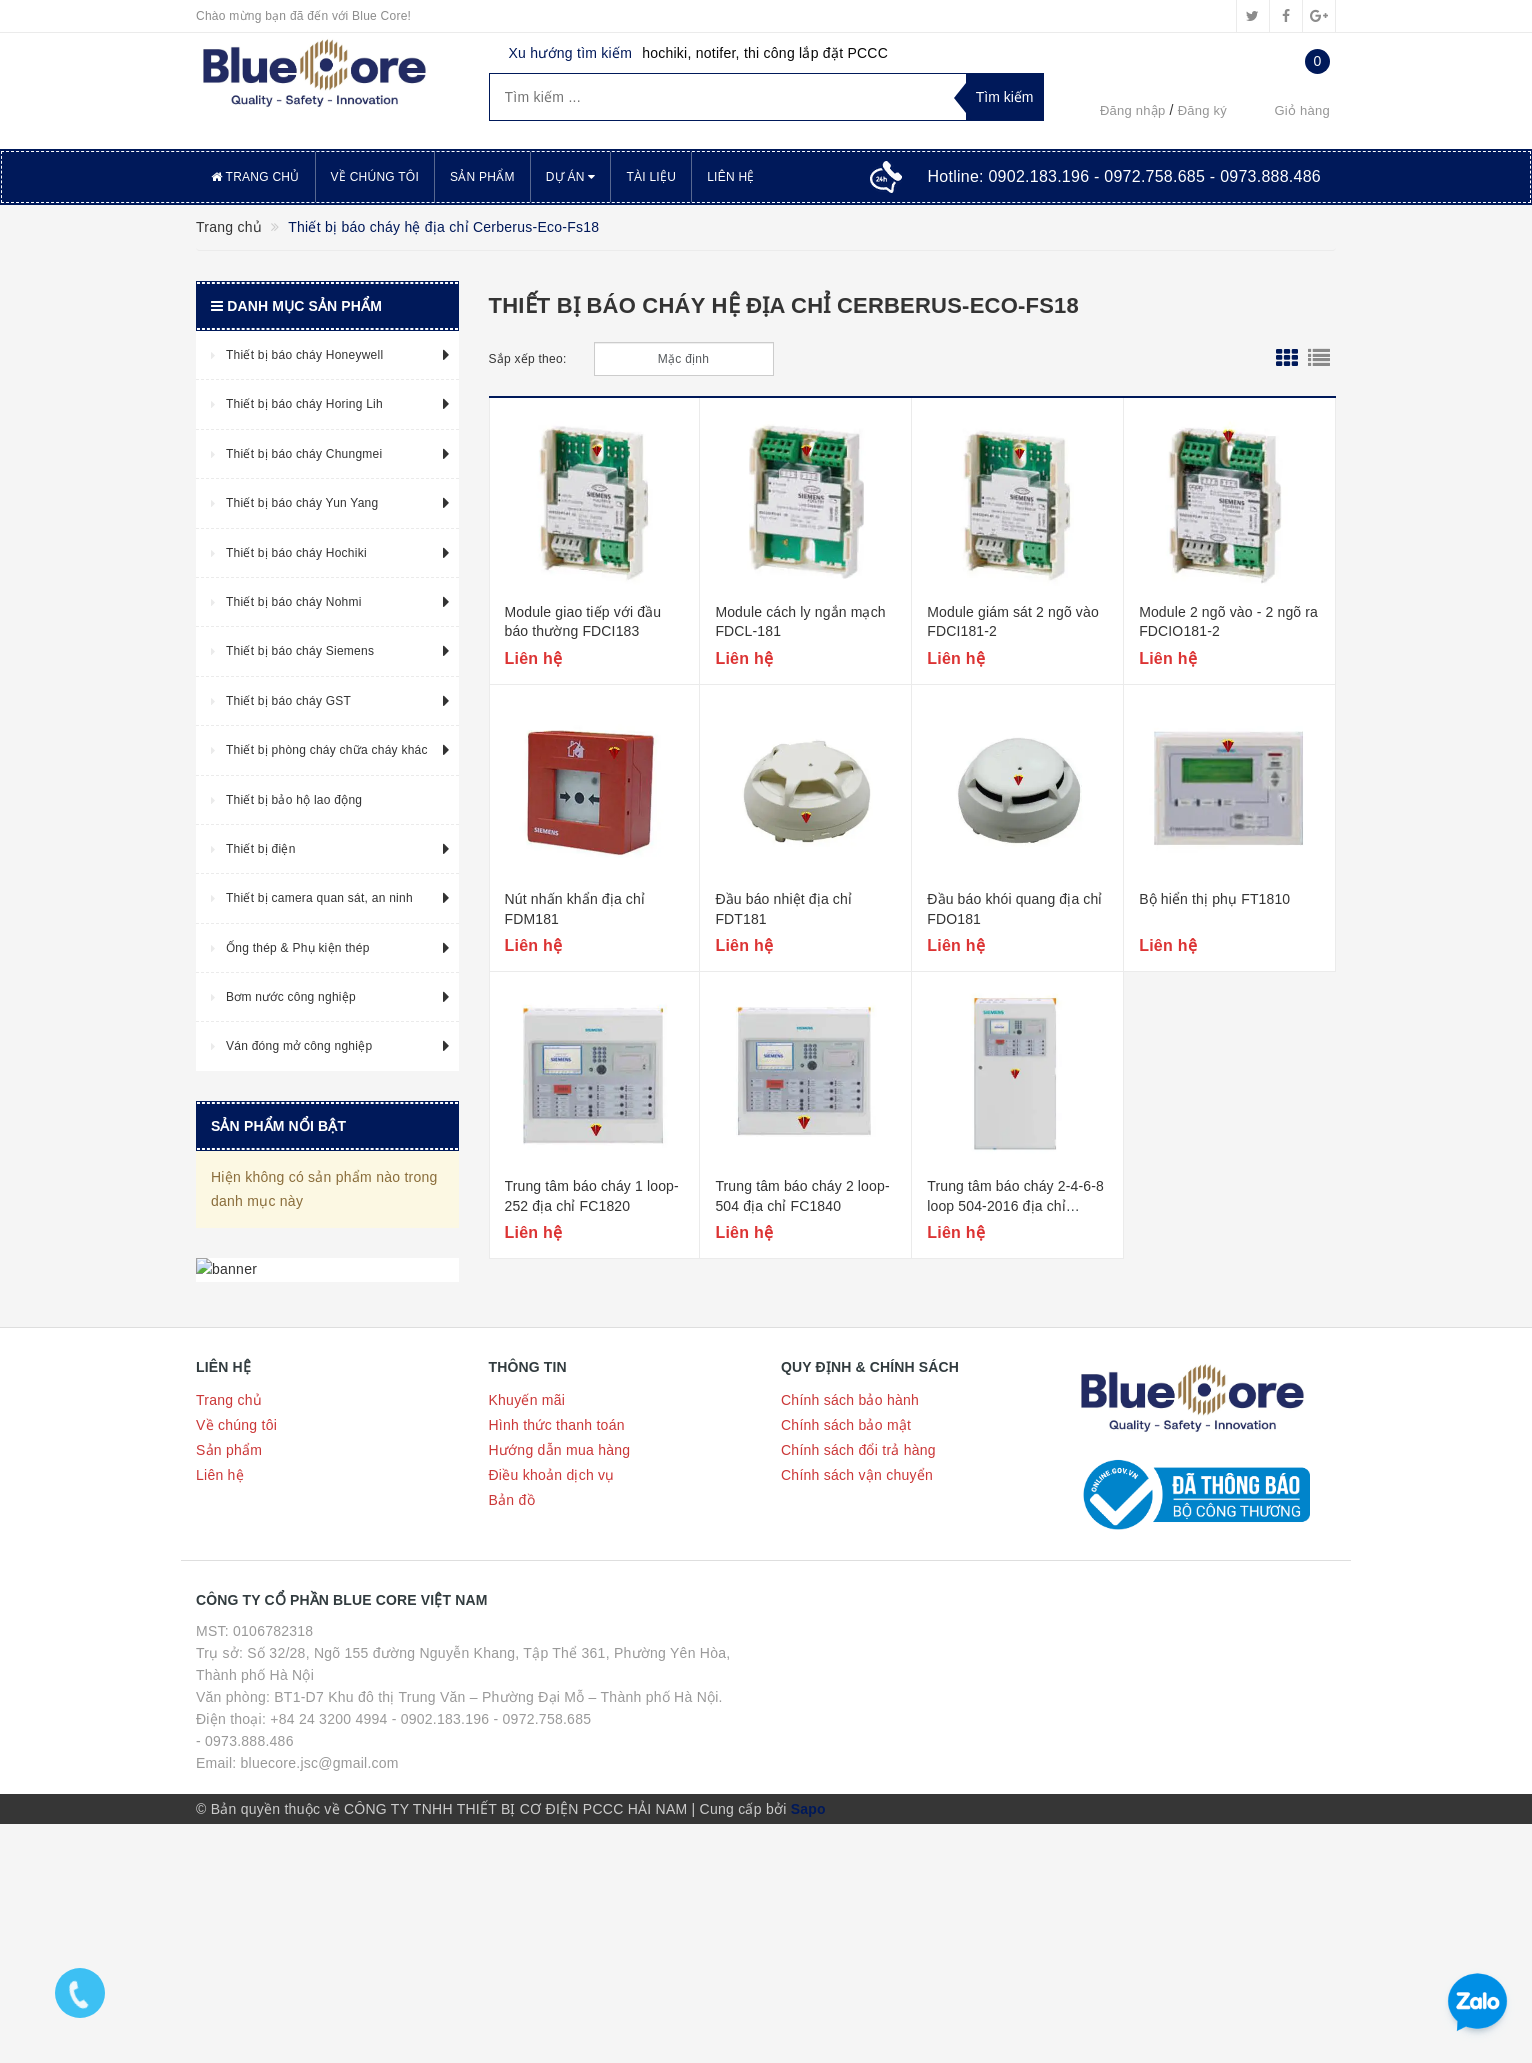 This screenshot has height=2063, width=1532. I want to click on Chính sách bảo mật, so click(846, 1664).